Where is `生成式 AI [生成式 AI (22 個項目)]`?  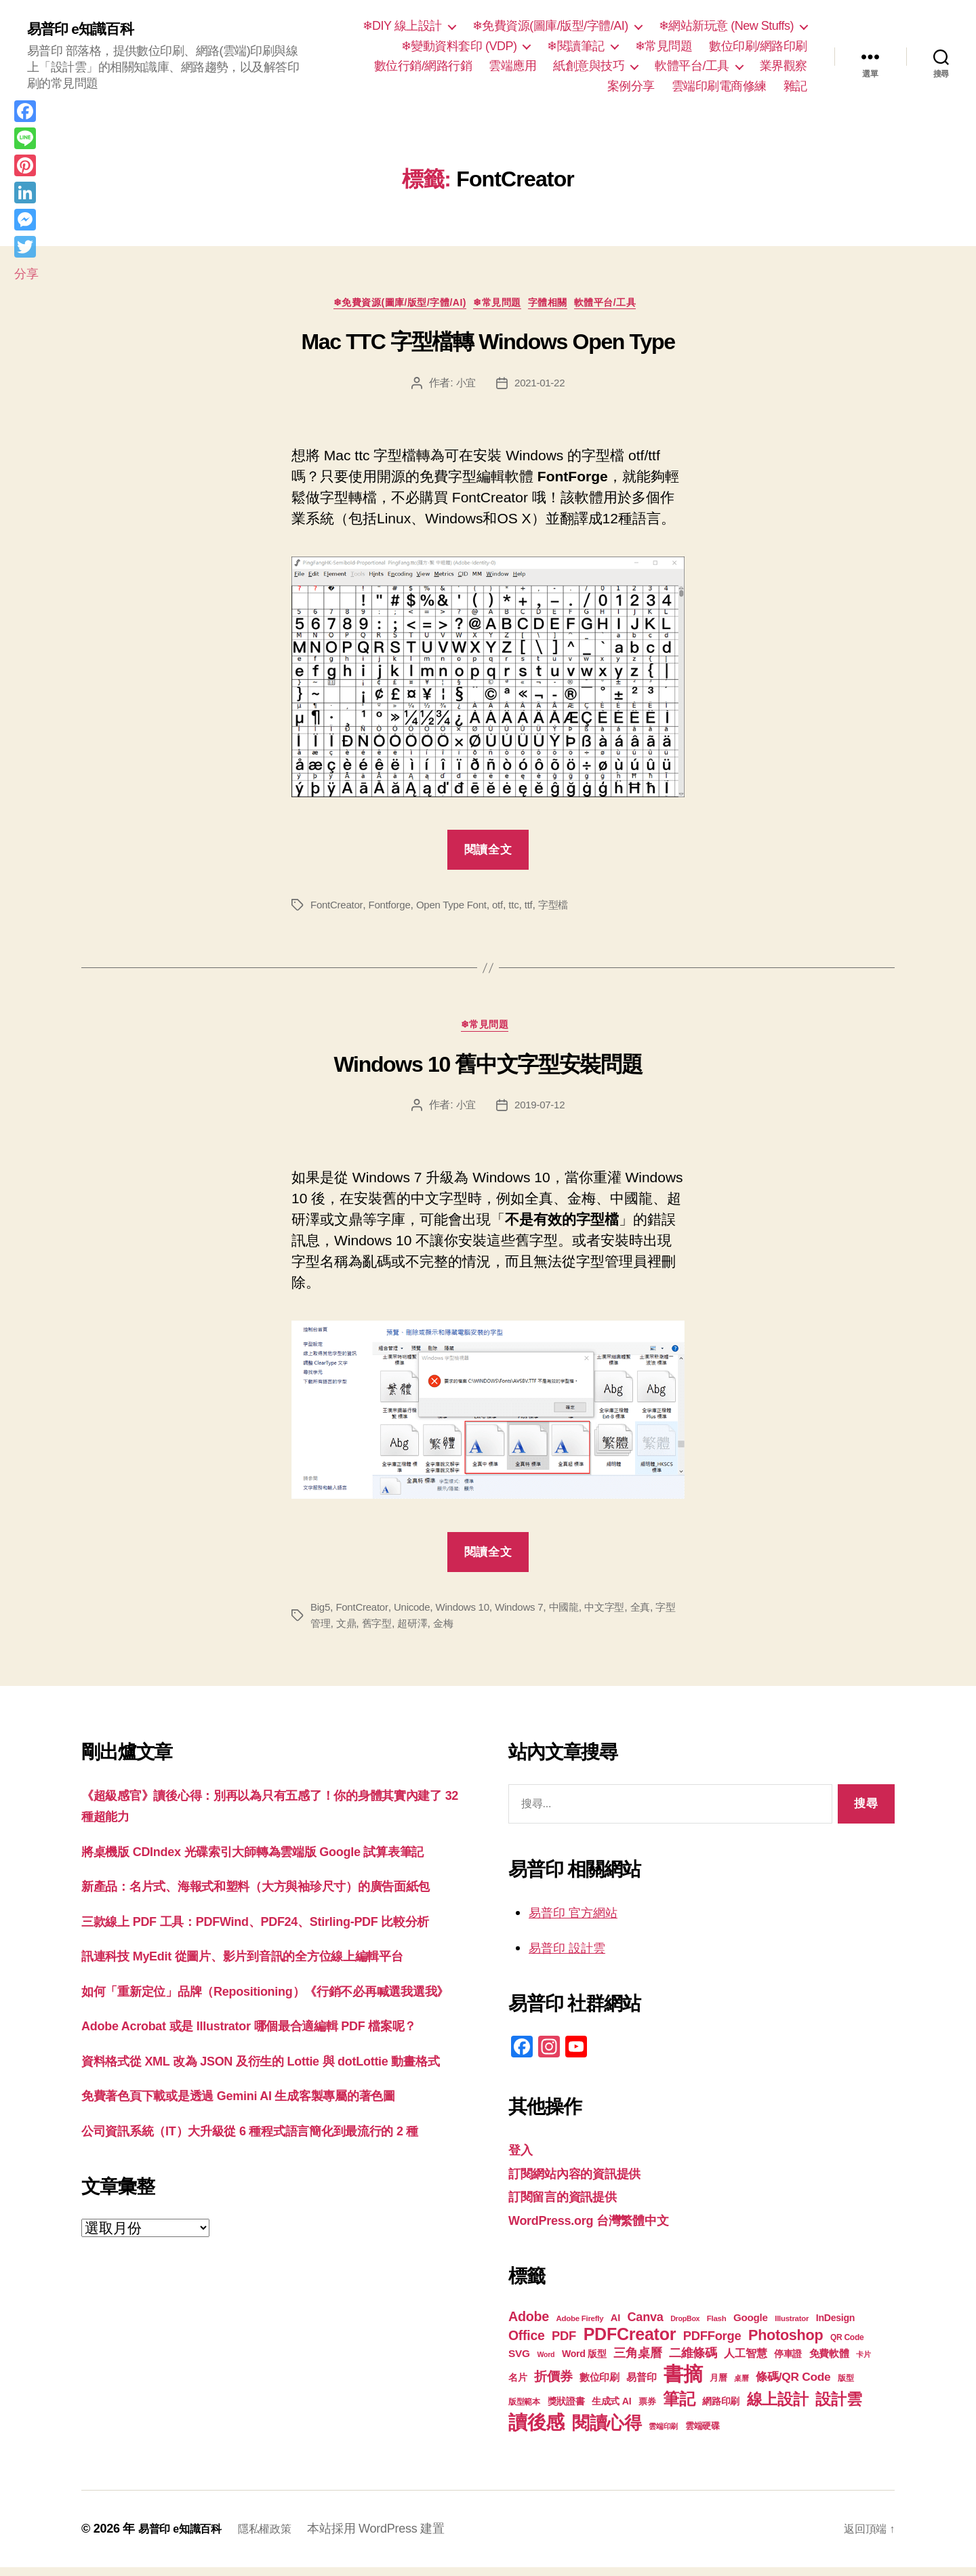
生成式 AI [生成式 AI (22 個項目)] is located at coordinates (611, 2409).